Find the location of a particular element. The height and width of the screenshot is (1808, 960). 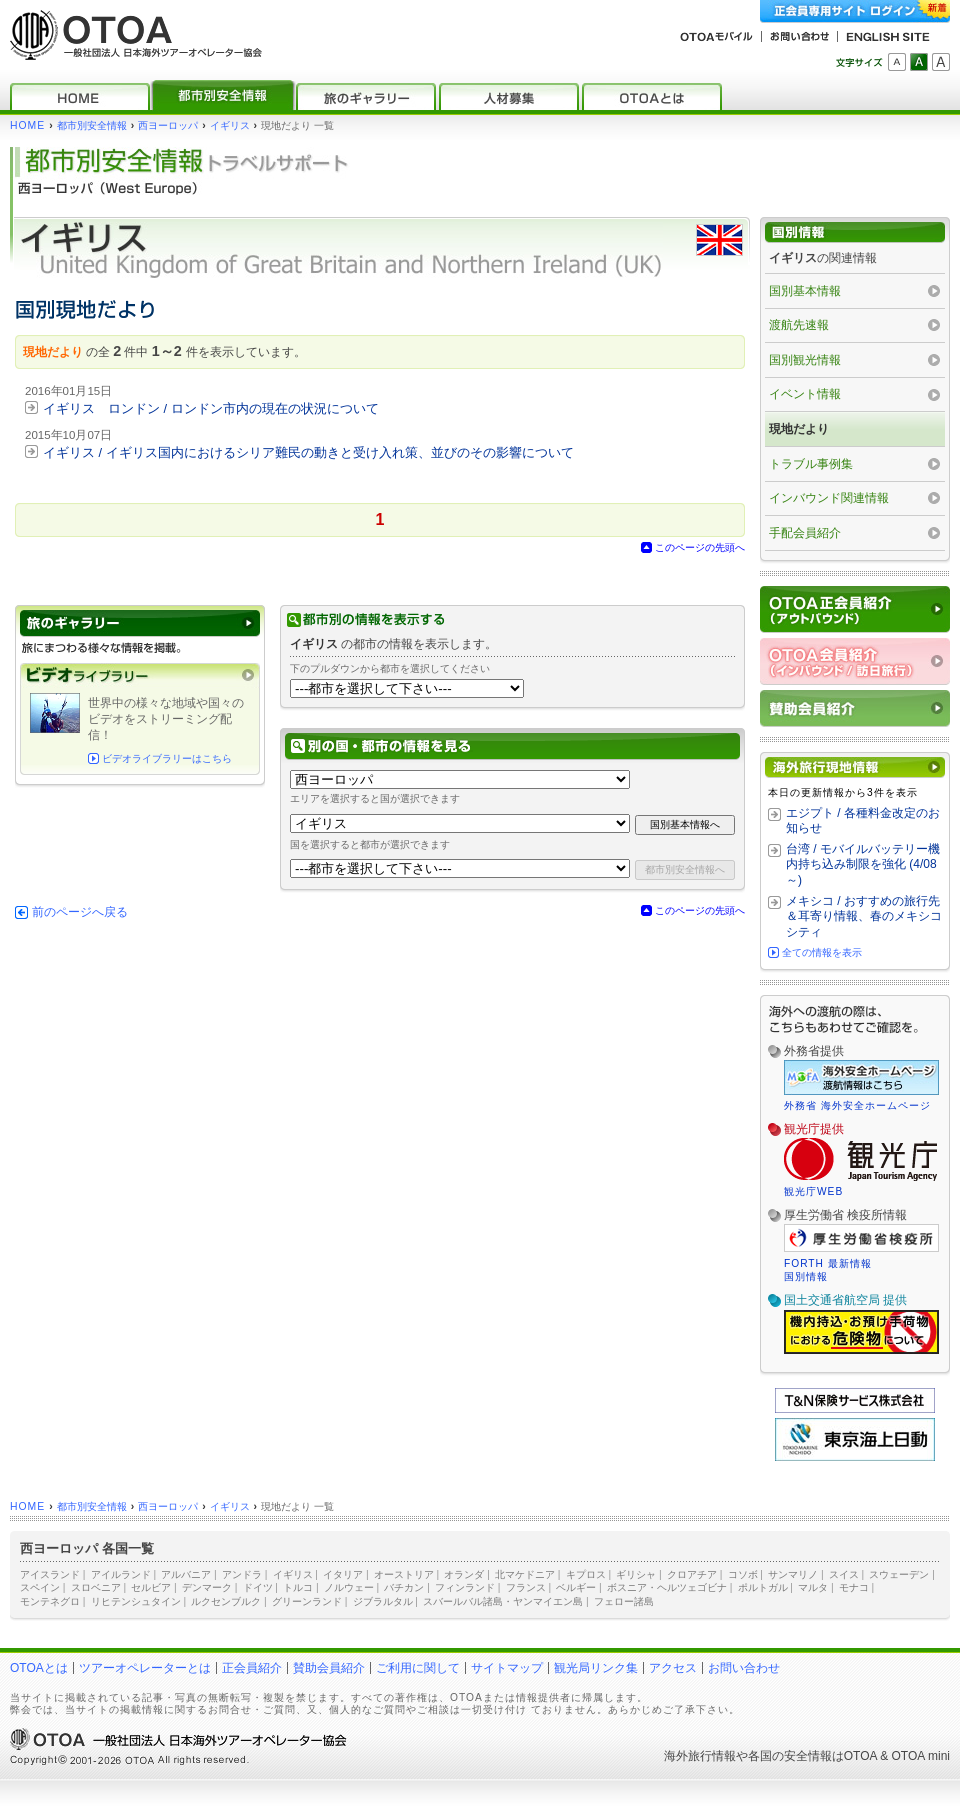

オランダ is located at coordinates (464, 1574).